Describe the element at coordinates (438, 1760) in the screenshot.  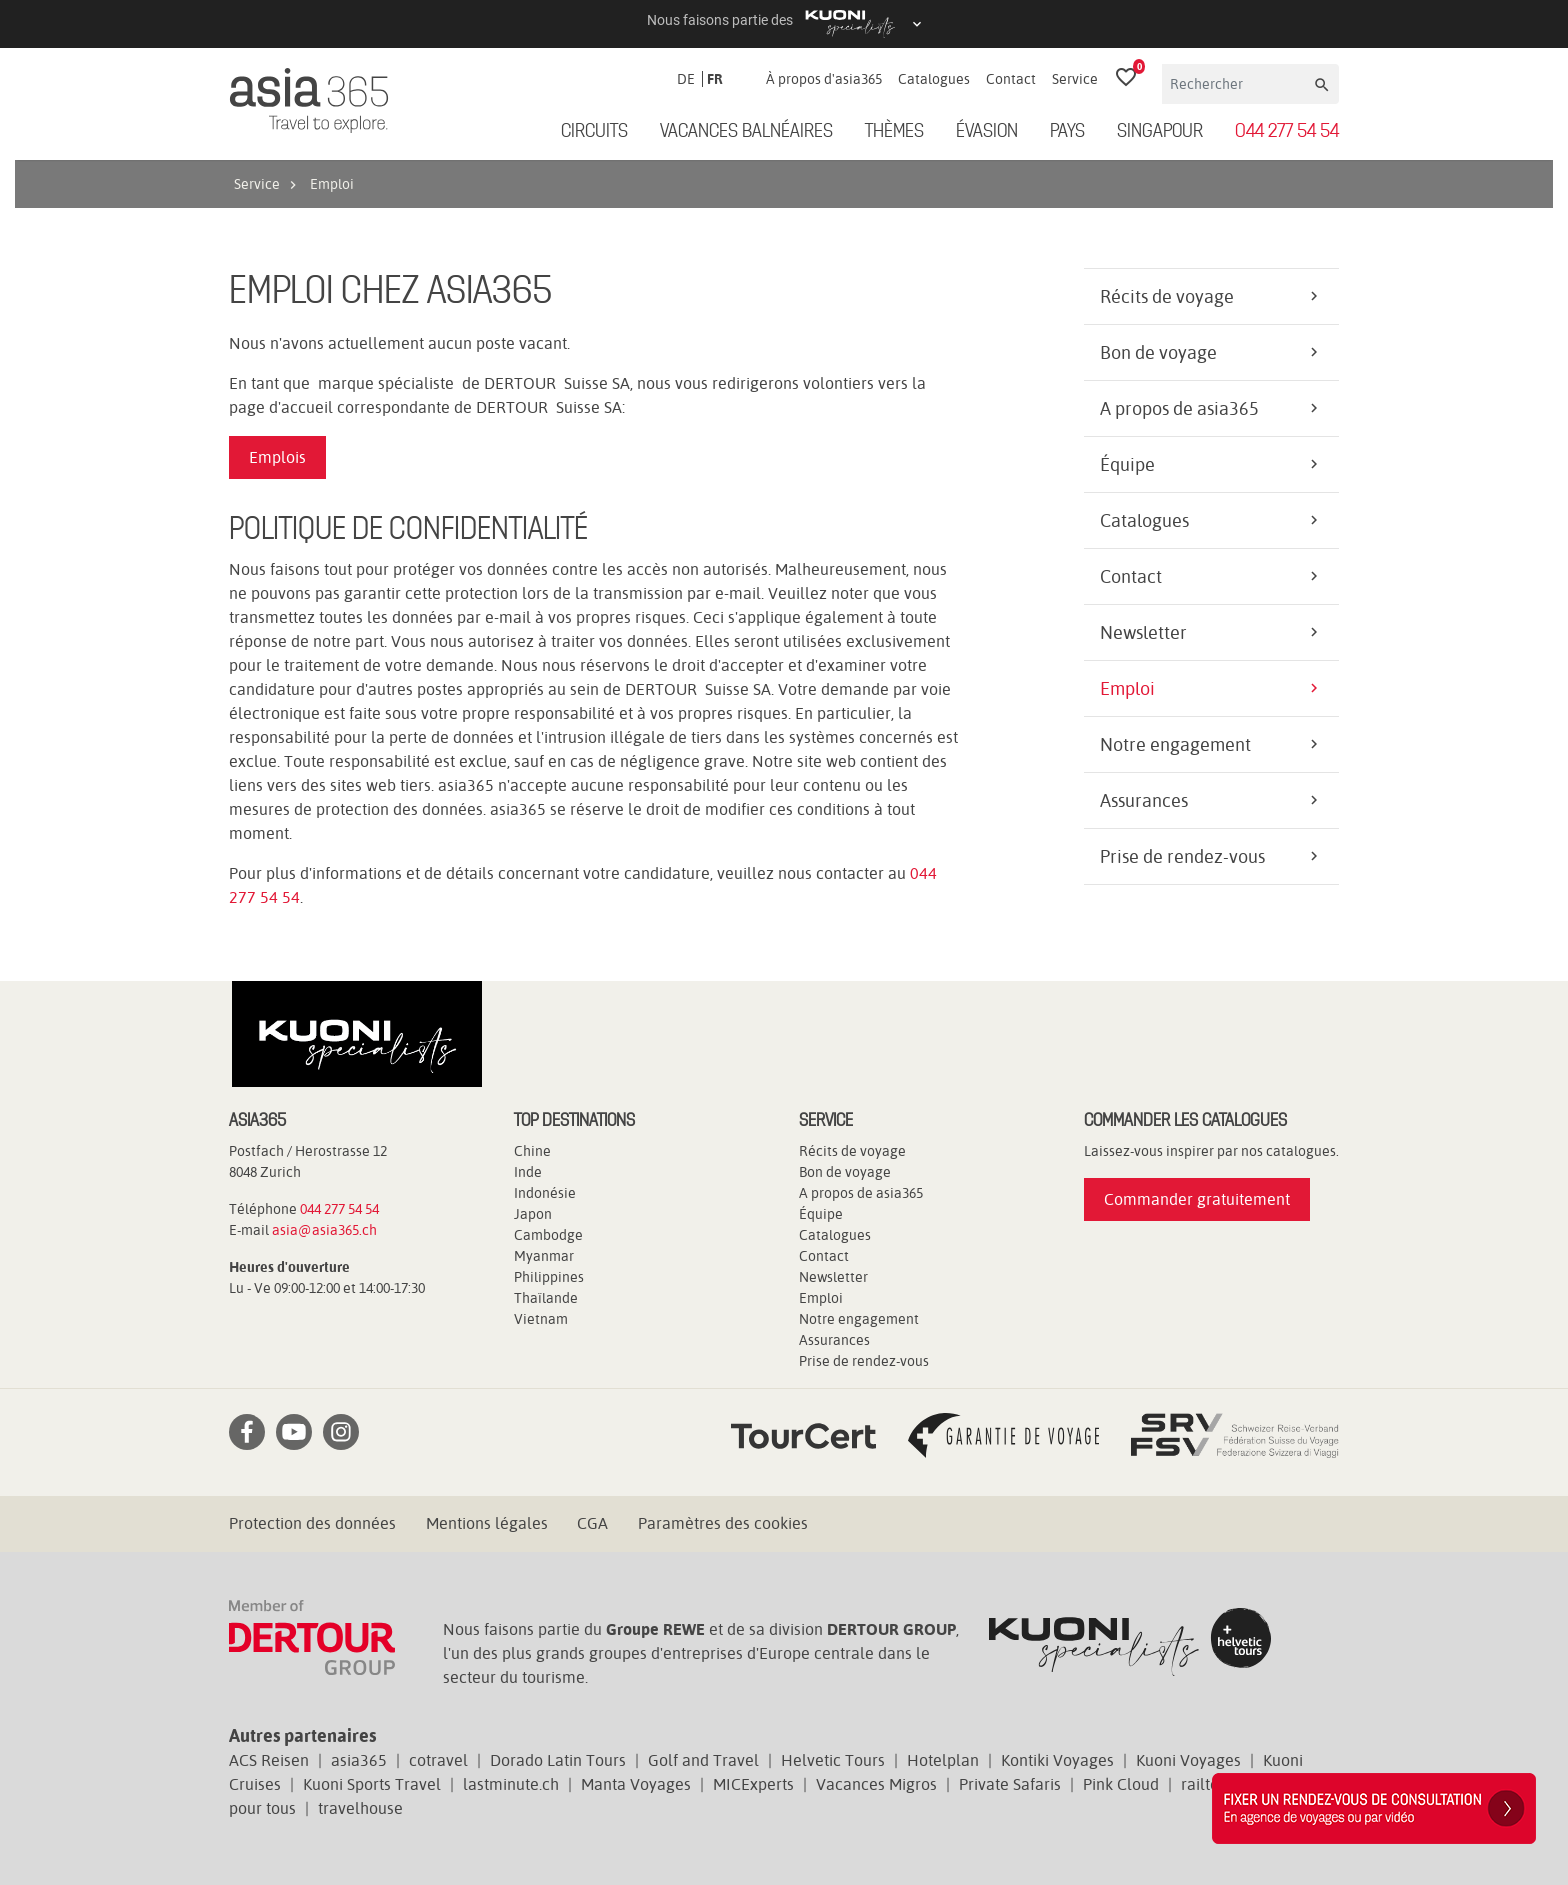
I see `cotravel` at that location.